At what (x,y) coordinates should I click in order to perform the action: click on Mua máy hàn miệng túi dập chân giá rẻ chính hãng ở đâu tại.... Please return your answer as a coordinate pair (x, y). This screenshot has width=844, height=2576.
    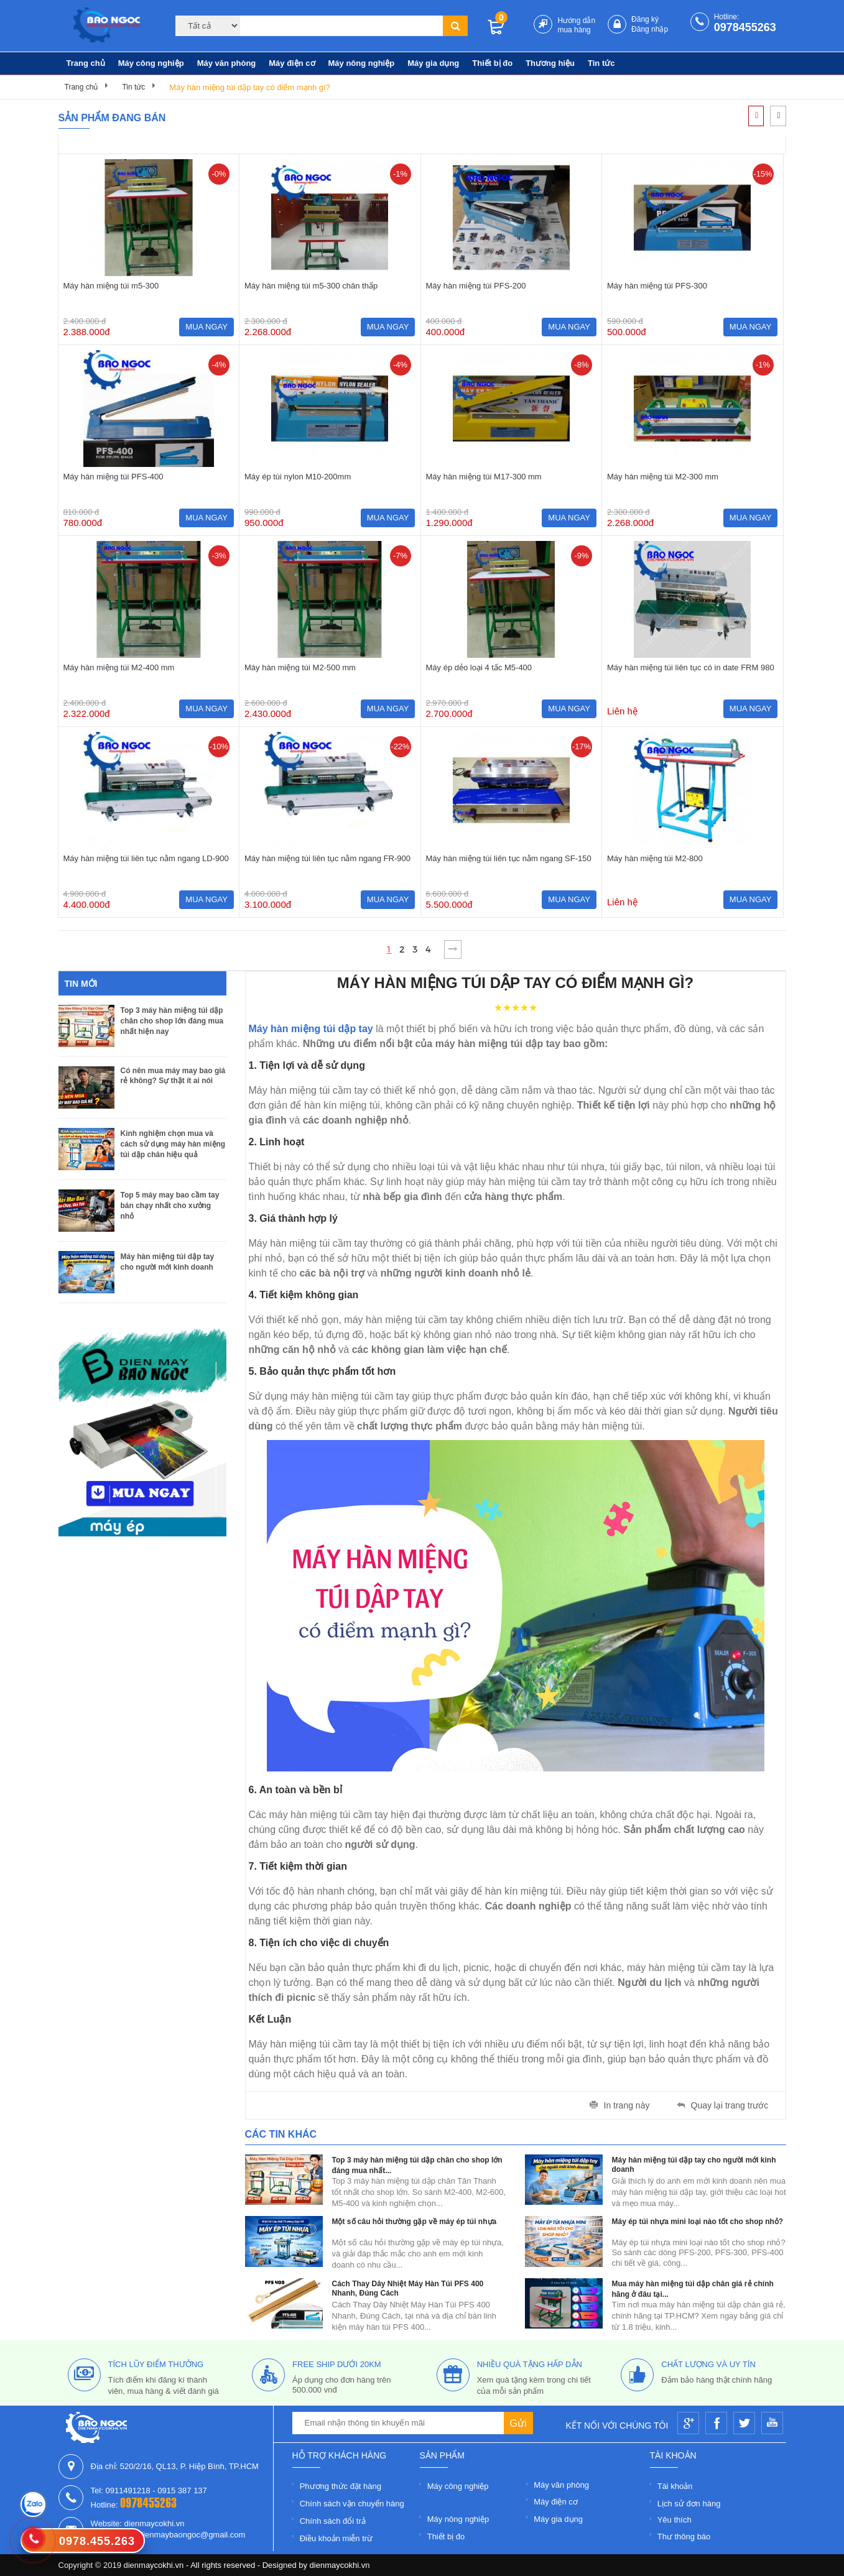
    Looking at the image, I should click on (693, 2289).